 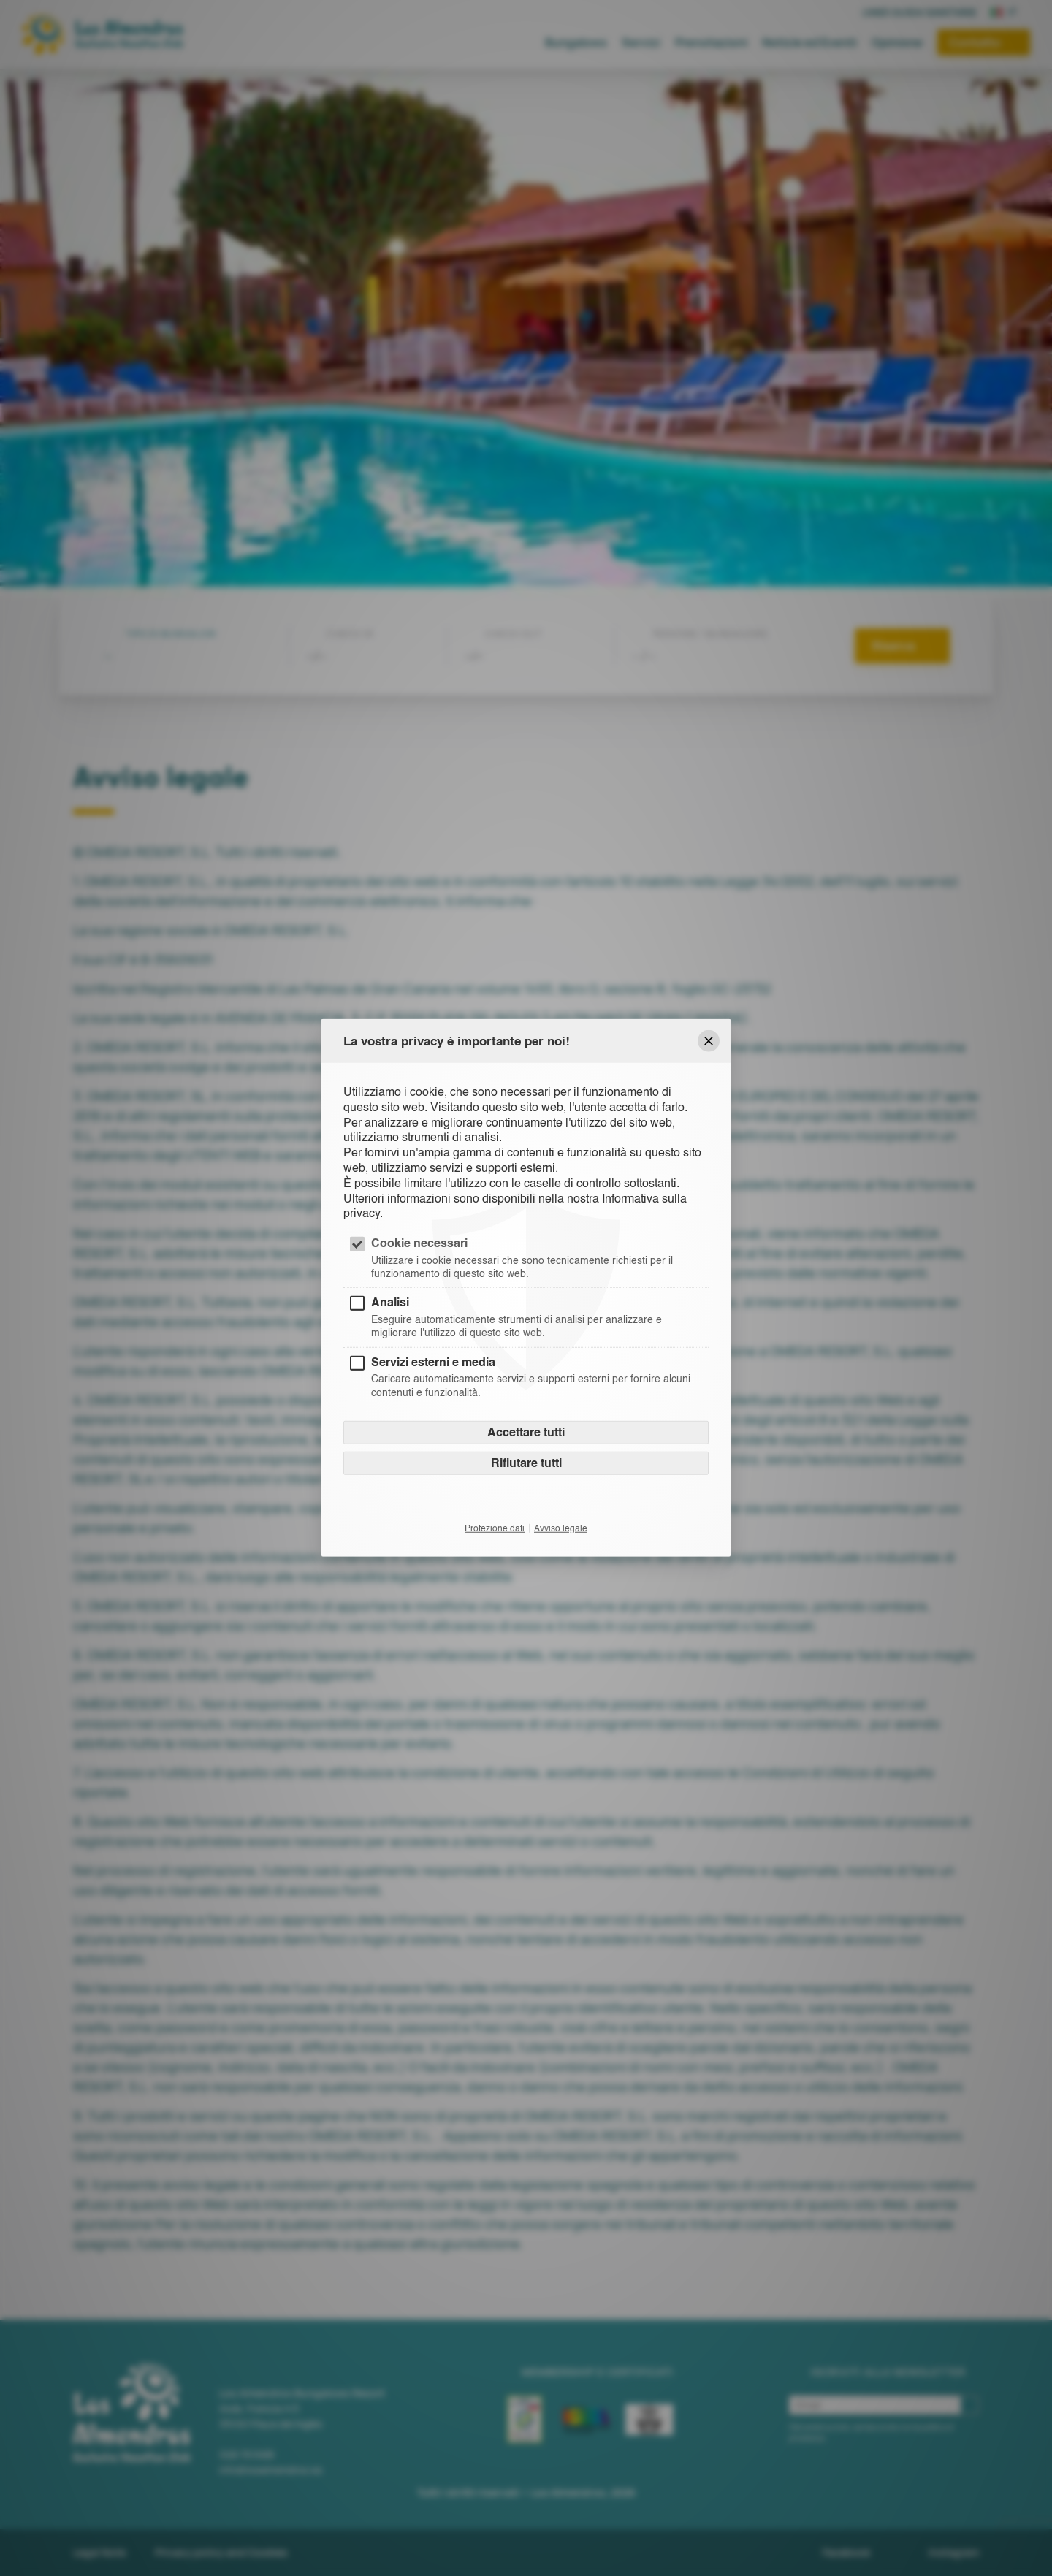 What do you see at coordinates (526, 1431) in the screenshot?
I see `Accettare tutti` at bounding box center [526, 1431].